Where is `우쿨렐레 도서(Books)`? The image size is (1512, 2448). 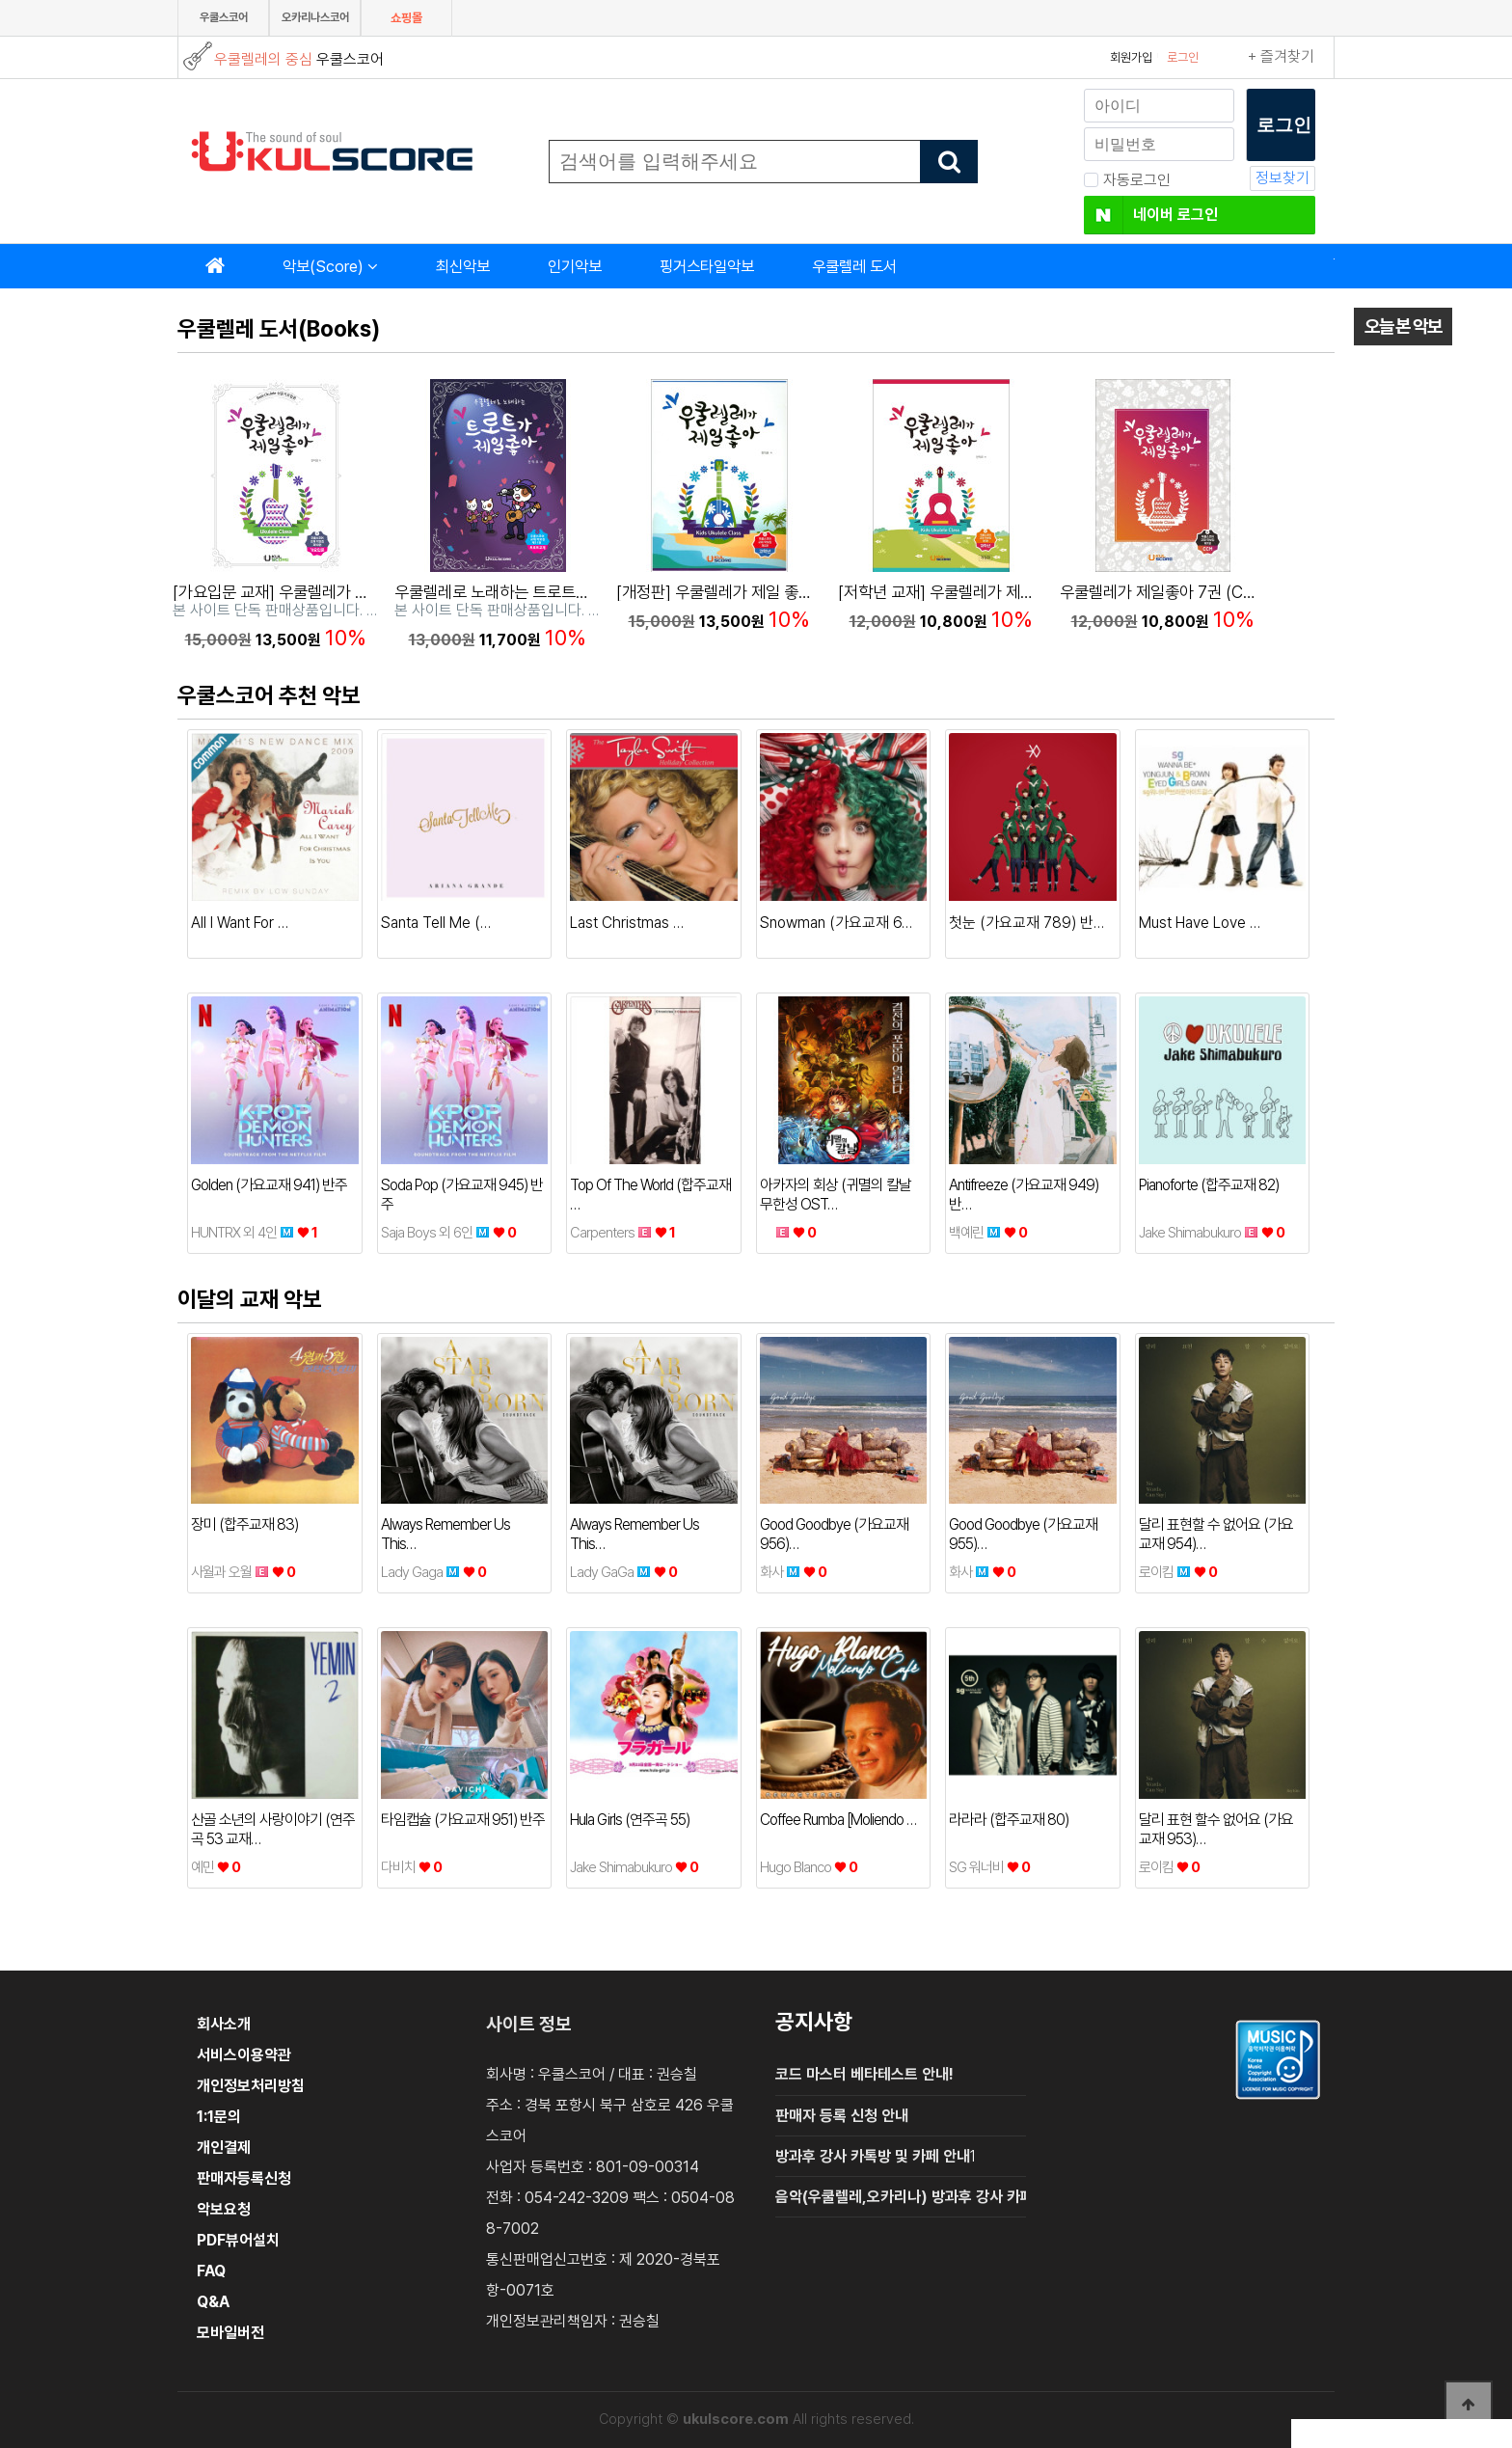
우쿨렐레 도서(Books) is located at coordinates (278, 328).